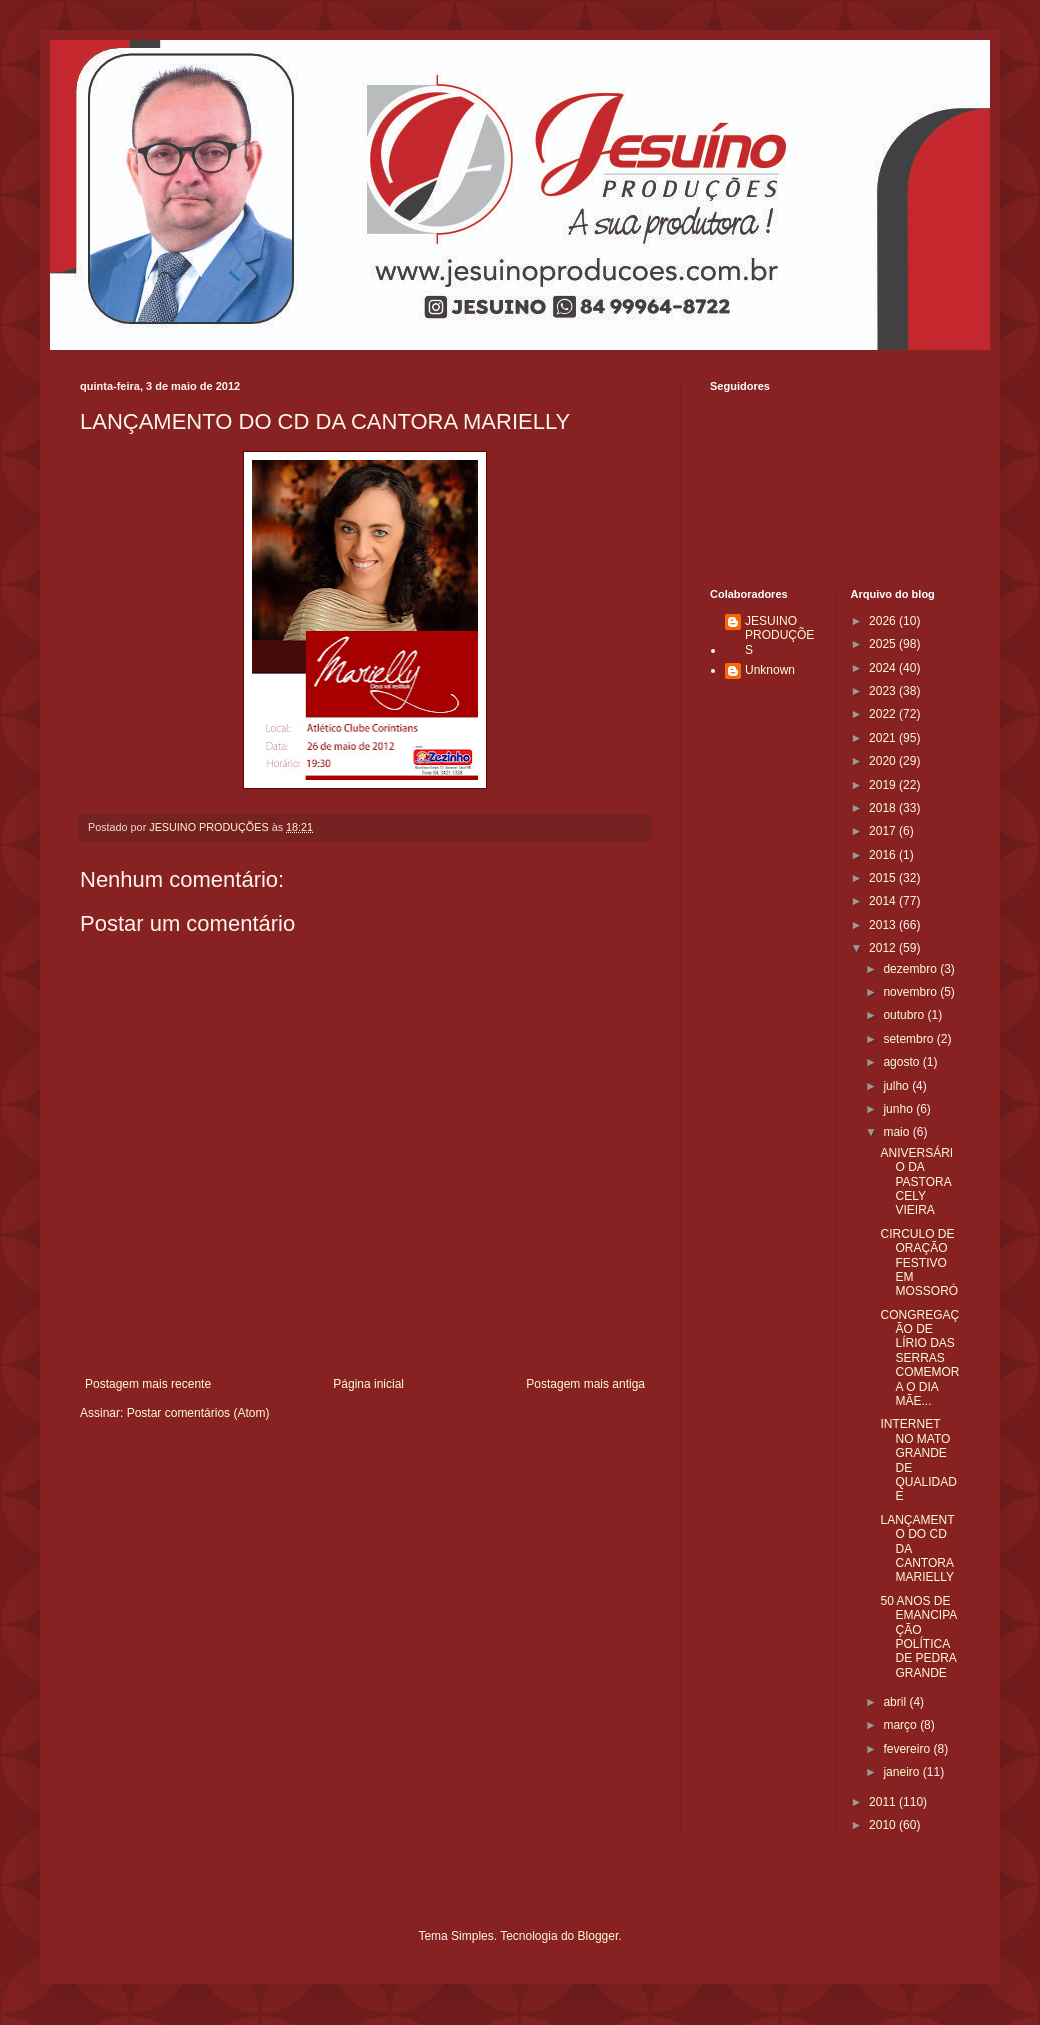 The width and height of the screenshot is (1040, 2025). Describe the element at coordinates (884, 644) in the screenshot. I see `2025` at that location.